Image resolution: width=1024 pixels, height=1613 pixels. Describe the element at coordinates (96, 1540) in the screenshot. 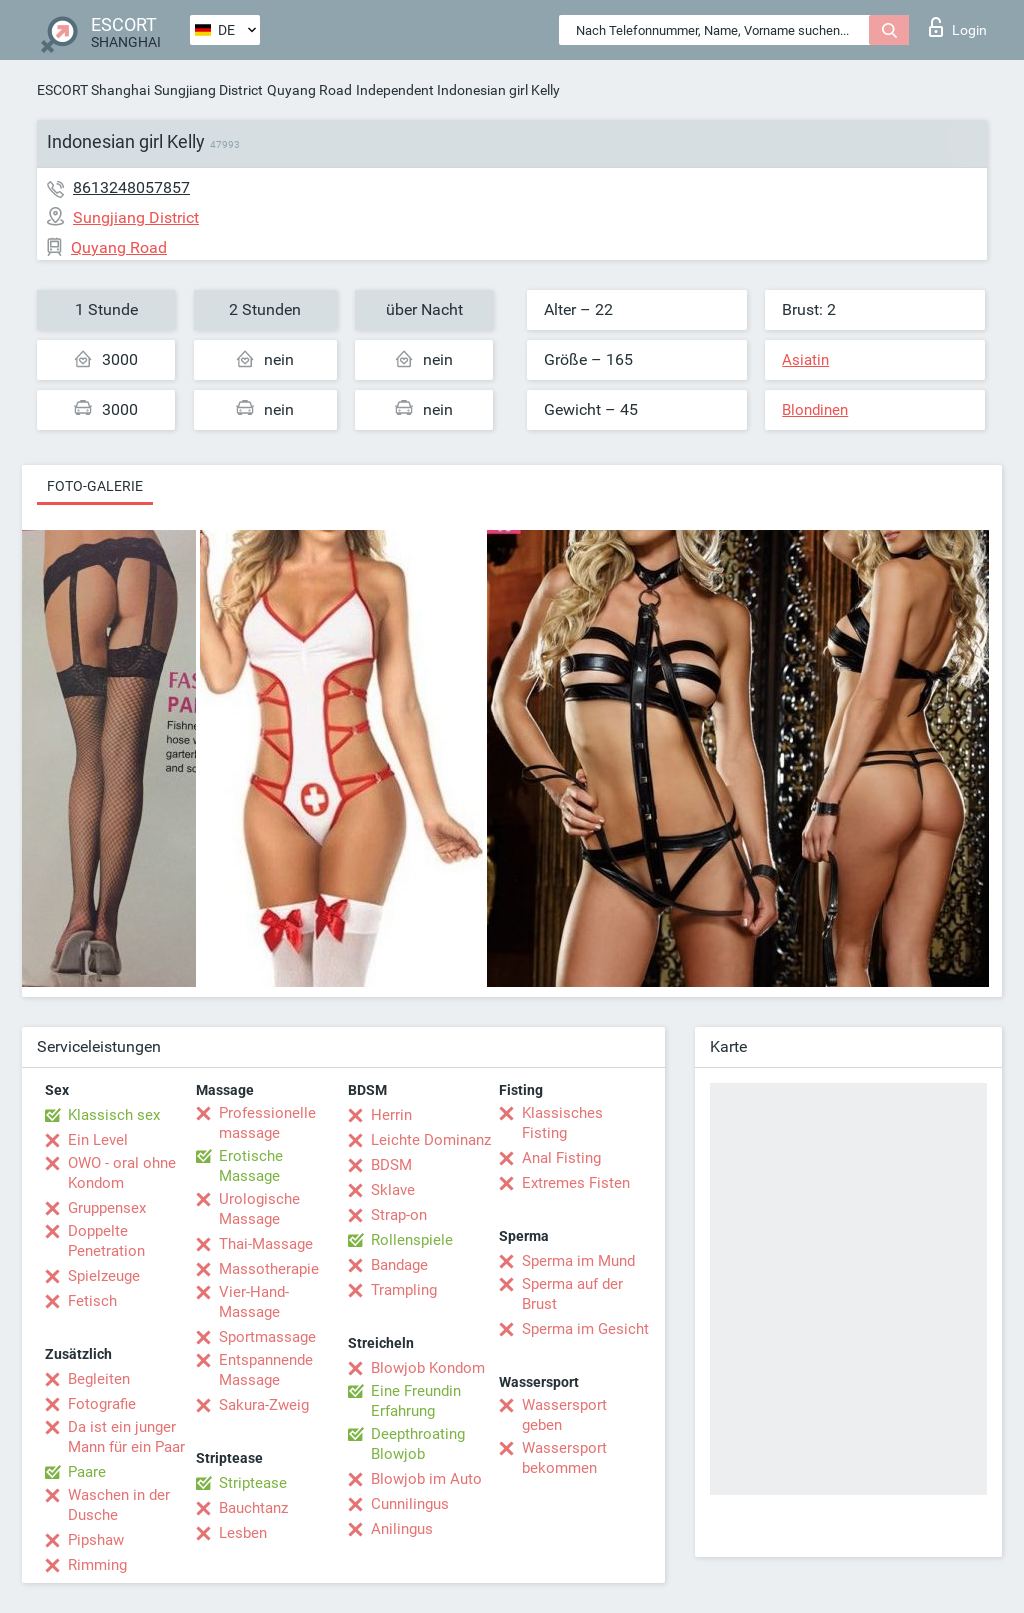

I see `Pipshaw` at that location.